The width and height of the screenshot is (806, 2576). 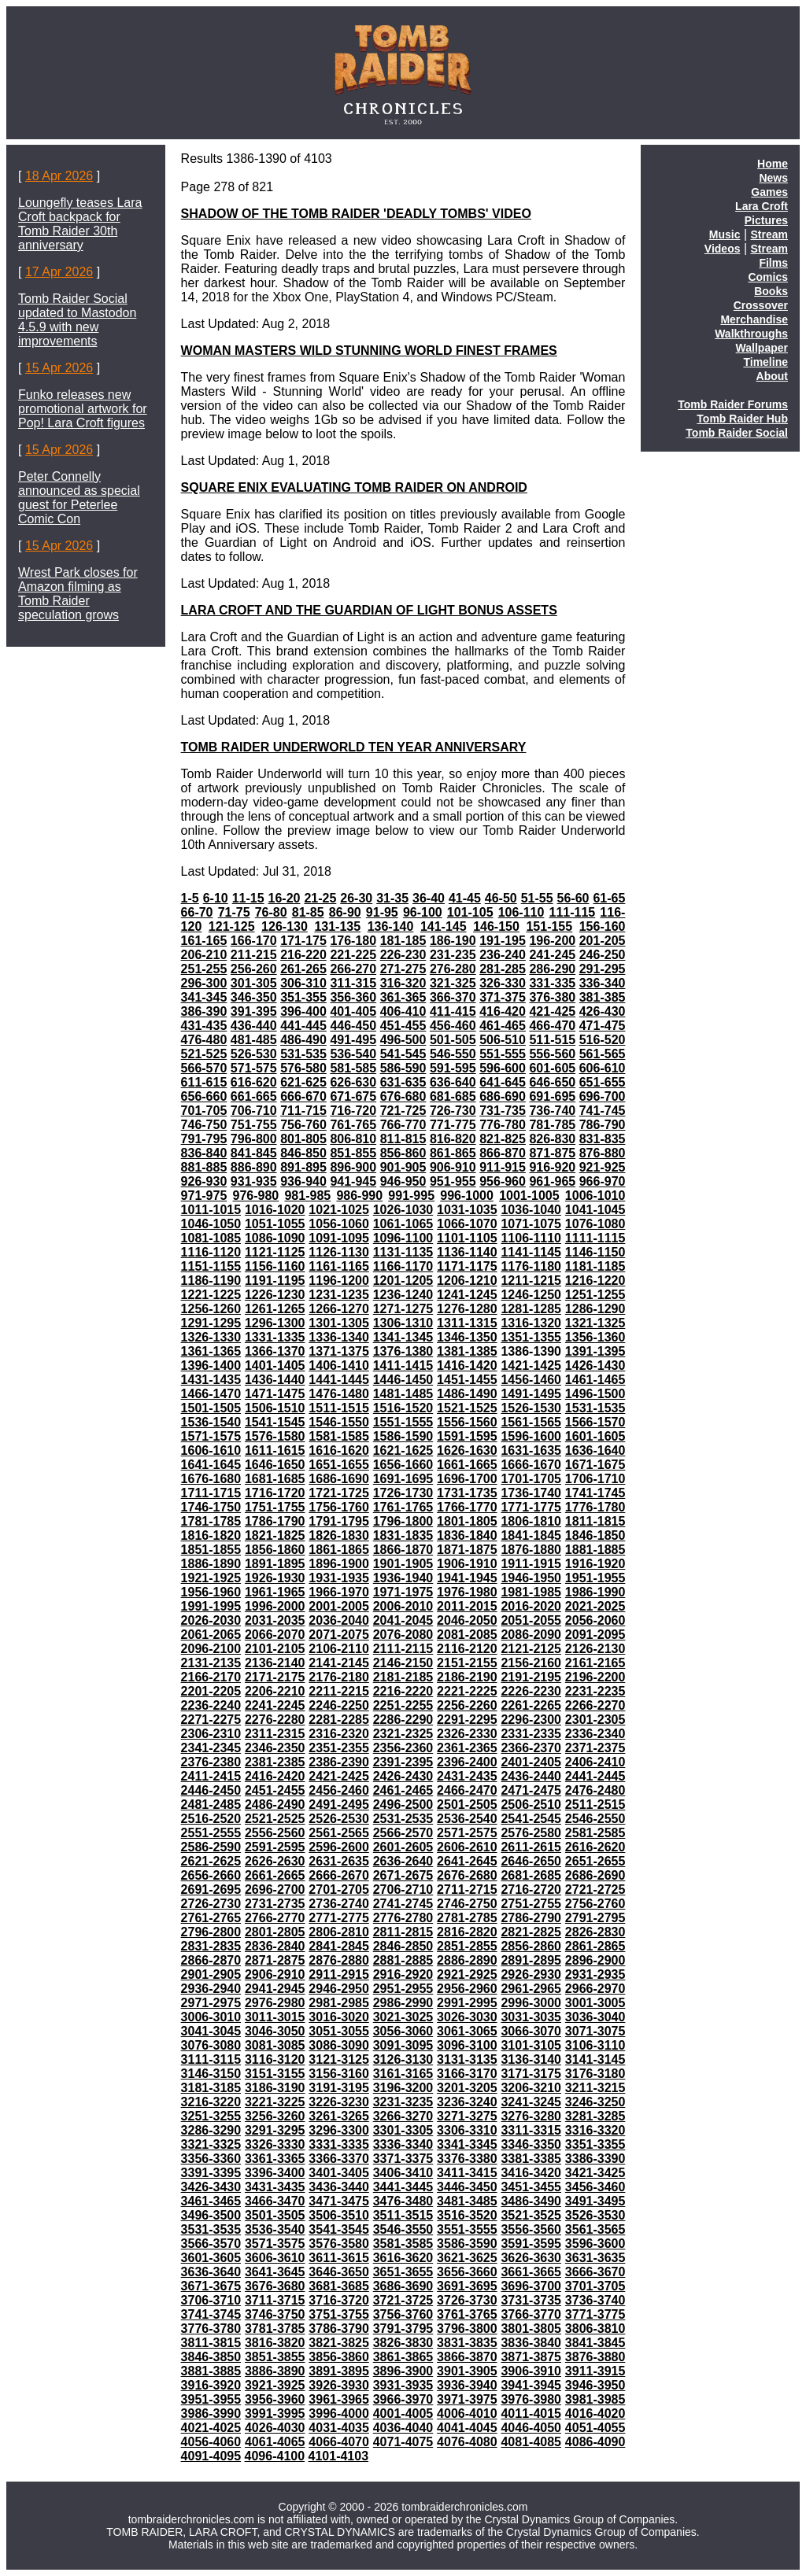 What do you see at coordinates (339, 2017) in the screenshot?
I see `3016-3020` at bounding box center [339, 2017].